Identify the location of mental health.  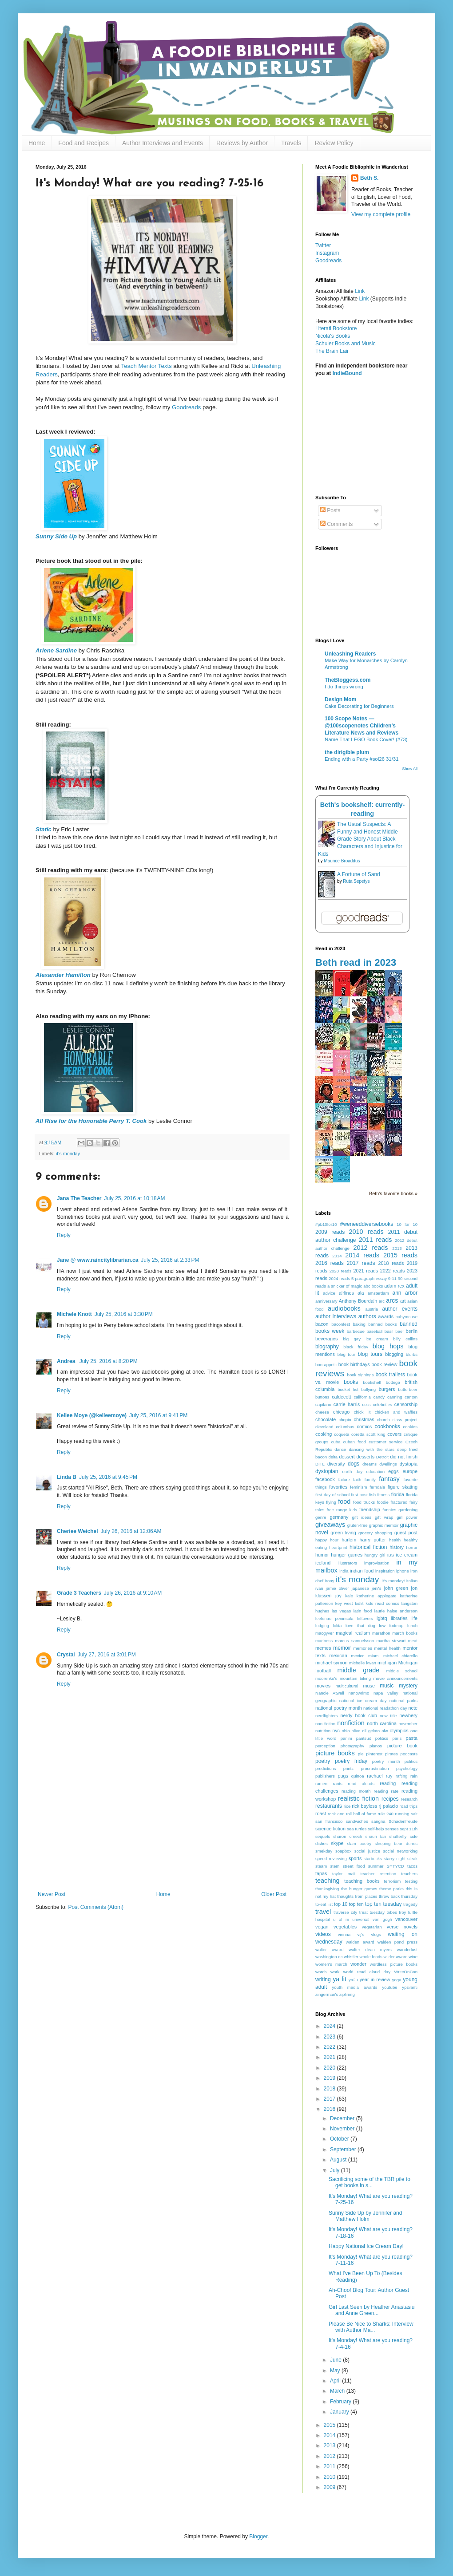
(387, 1648).